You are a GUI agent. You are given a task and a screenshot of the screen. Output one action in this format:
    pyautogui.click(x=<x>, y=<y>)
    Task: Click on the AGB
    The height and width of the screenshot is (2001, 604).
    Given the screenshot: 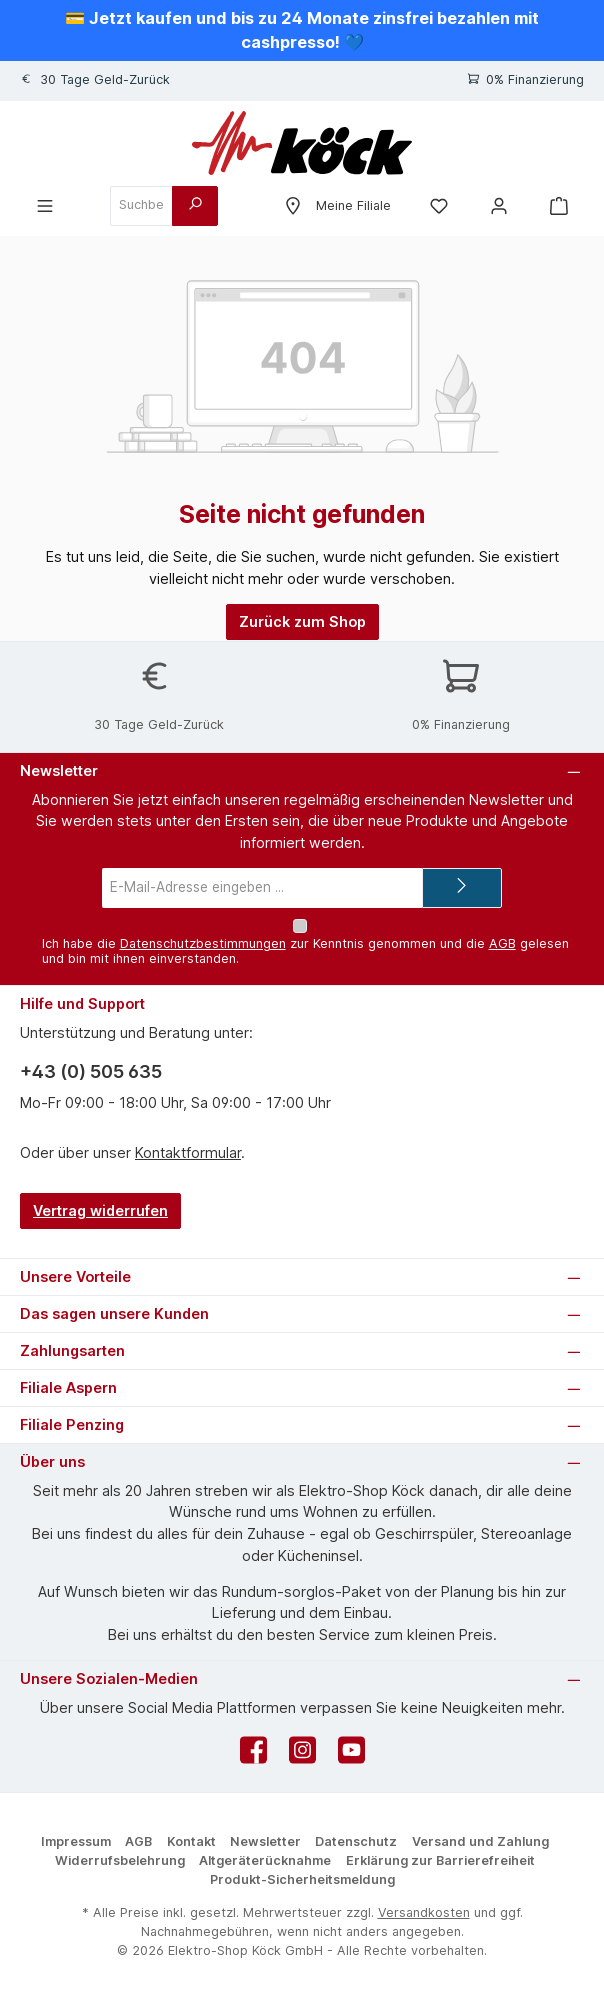 What is the action you would take?
    pyautogui.click(x=502, y=943)
    